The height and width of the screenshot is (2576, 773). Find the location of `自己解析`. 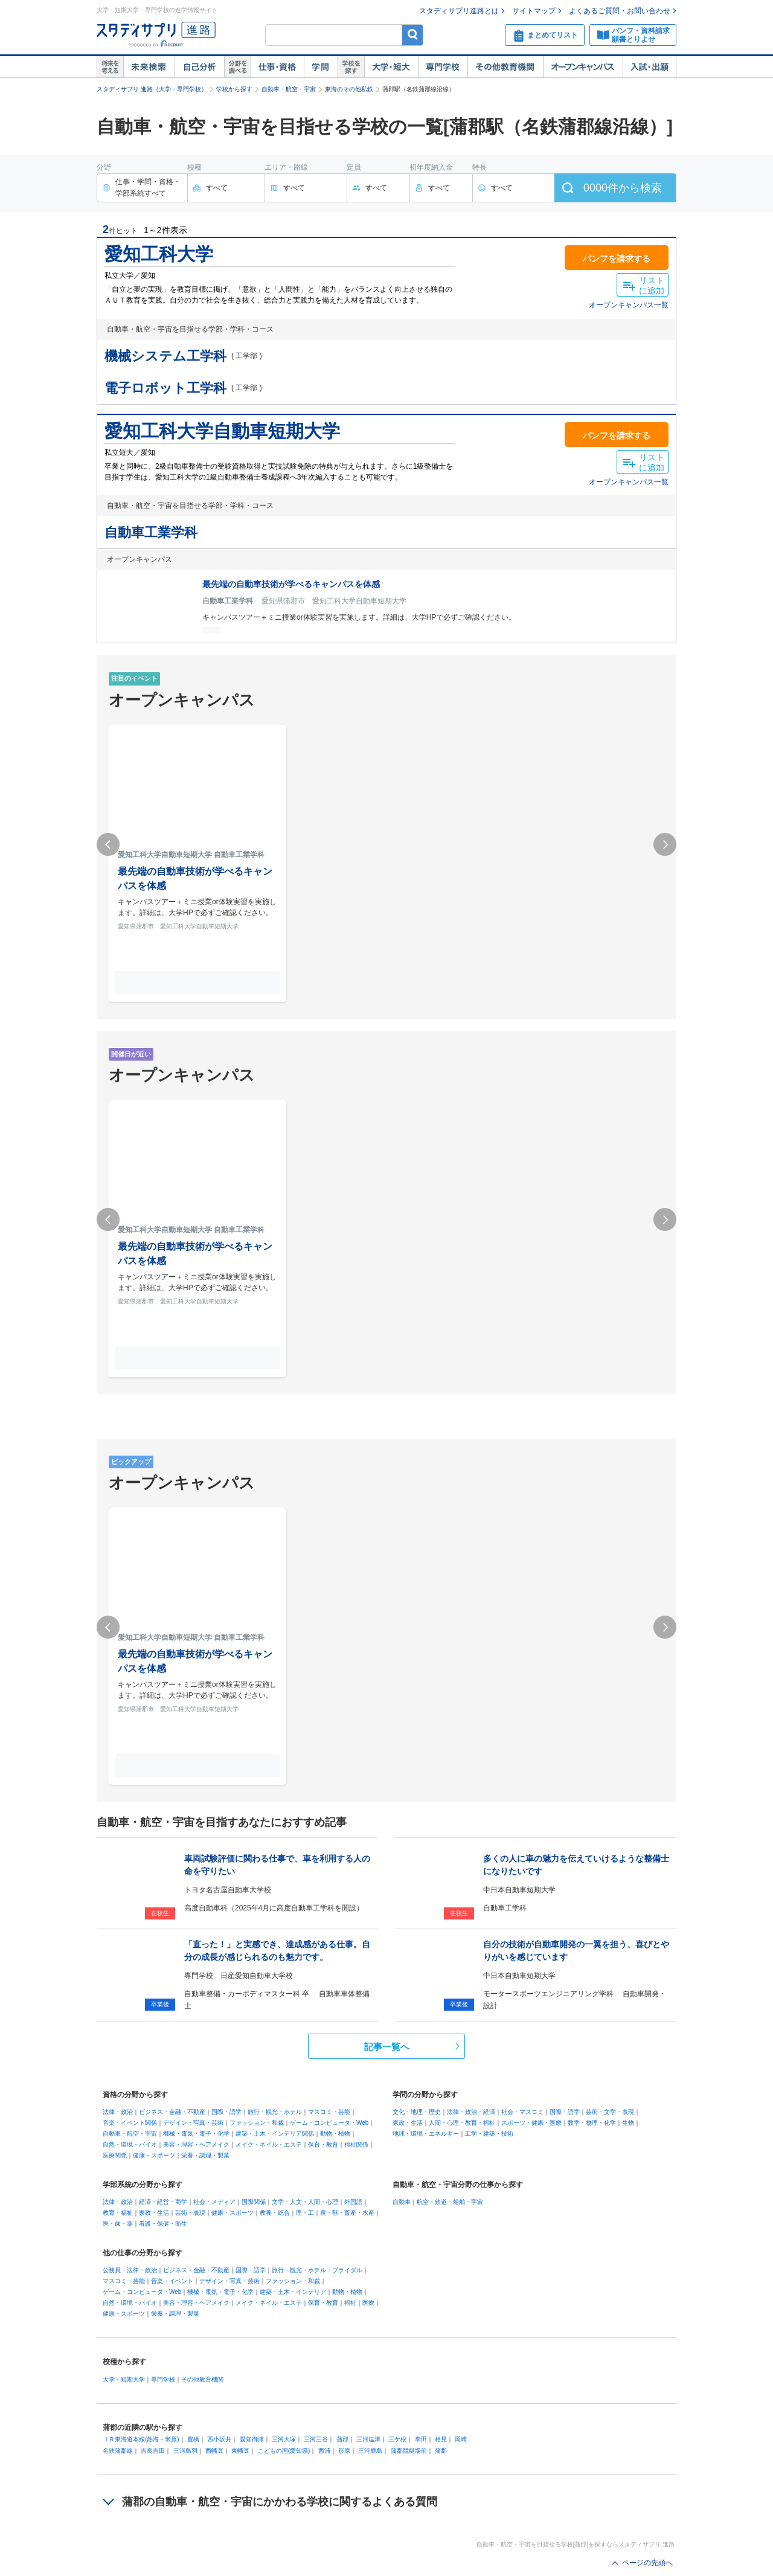

自己解析 is located at coordinates (199, 67).